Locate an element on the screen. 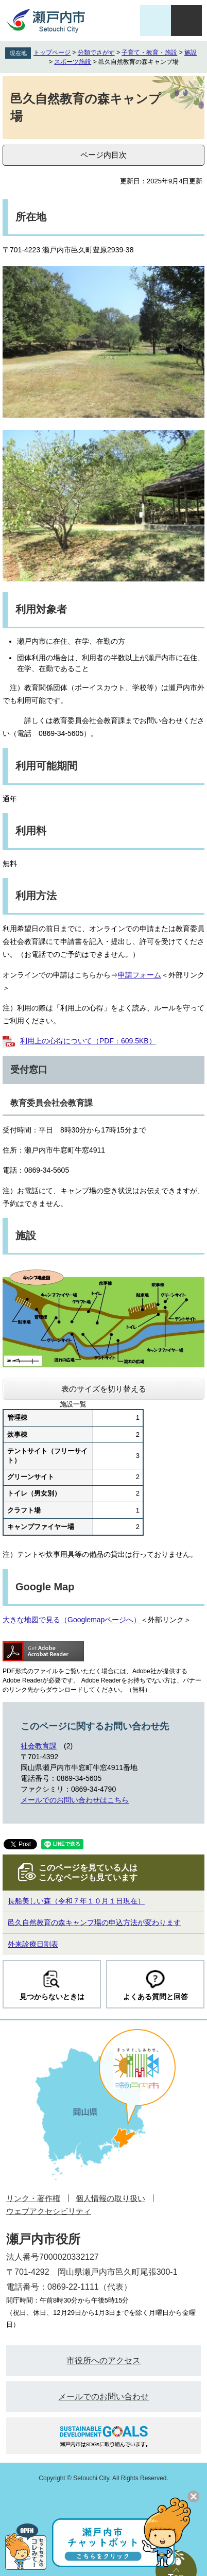 This screenshot has height=2576, width=207. リンク・著作権 is located at coordinates (33, 2198).